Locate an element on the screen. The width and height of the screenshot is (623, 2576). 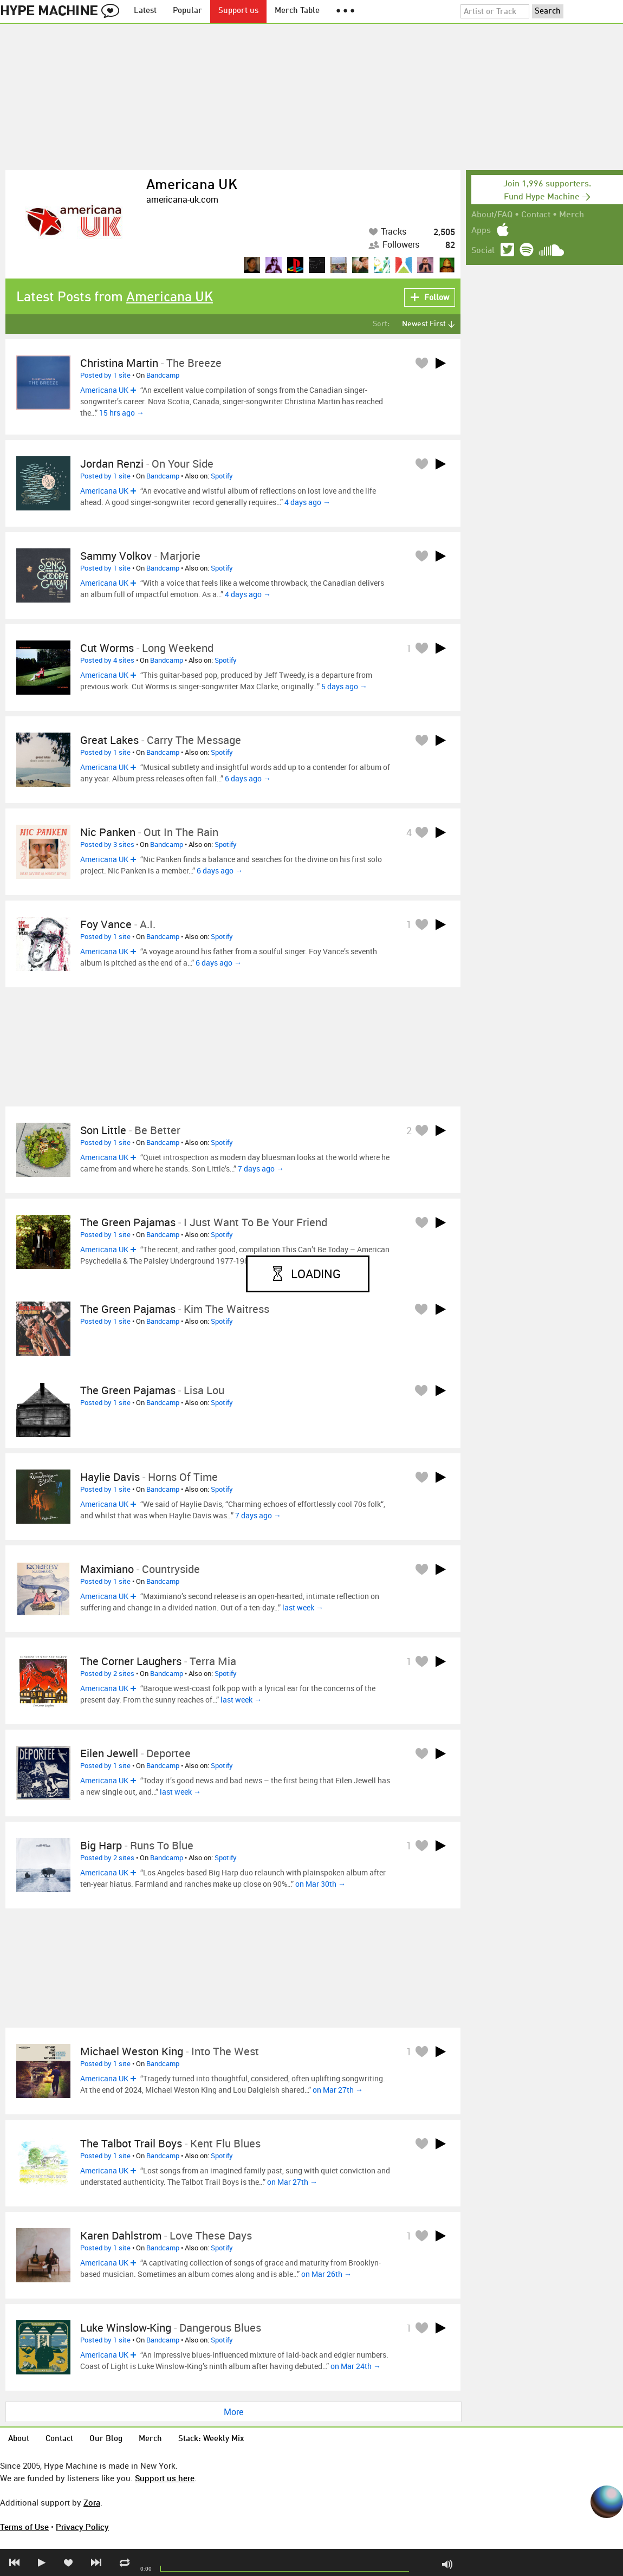
Merch Table is located at coordinates (297, 11).